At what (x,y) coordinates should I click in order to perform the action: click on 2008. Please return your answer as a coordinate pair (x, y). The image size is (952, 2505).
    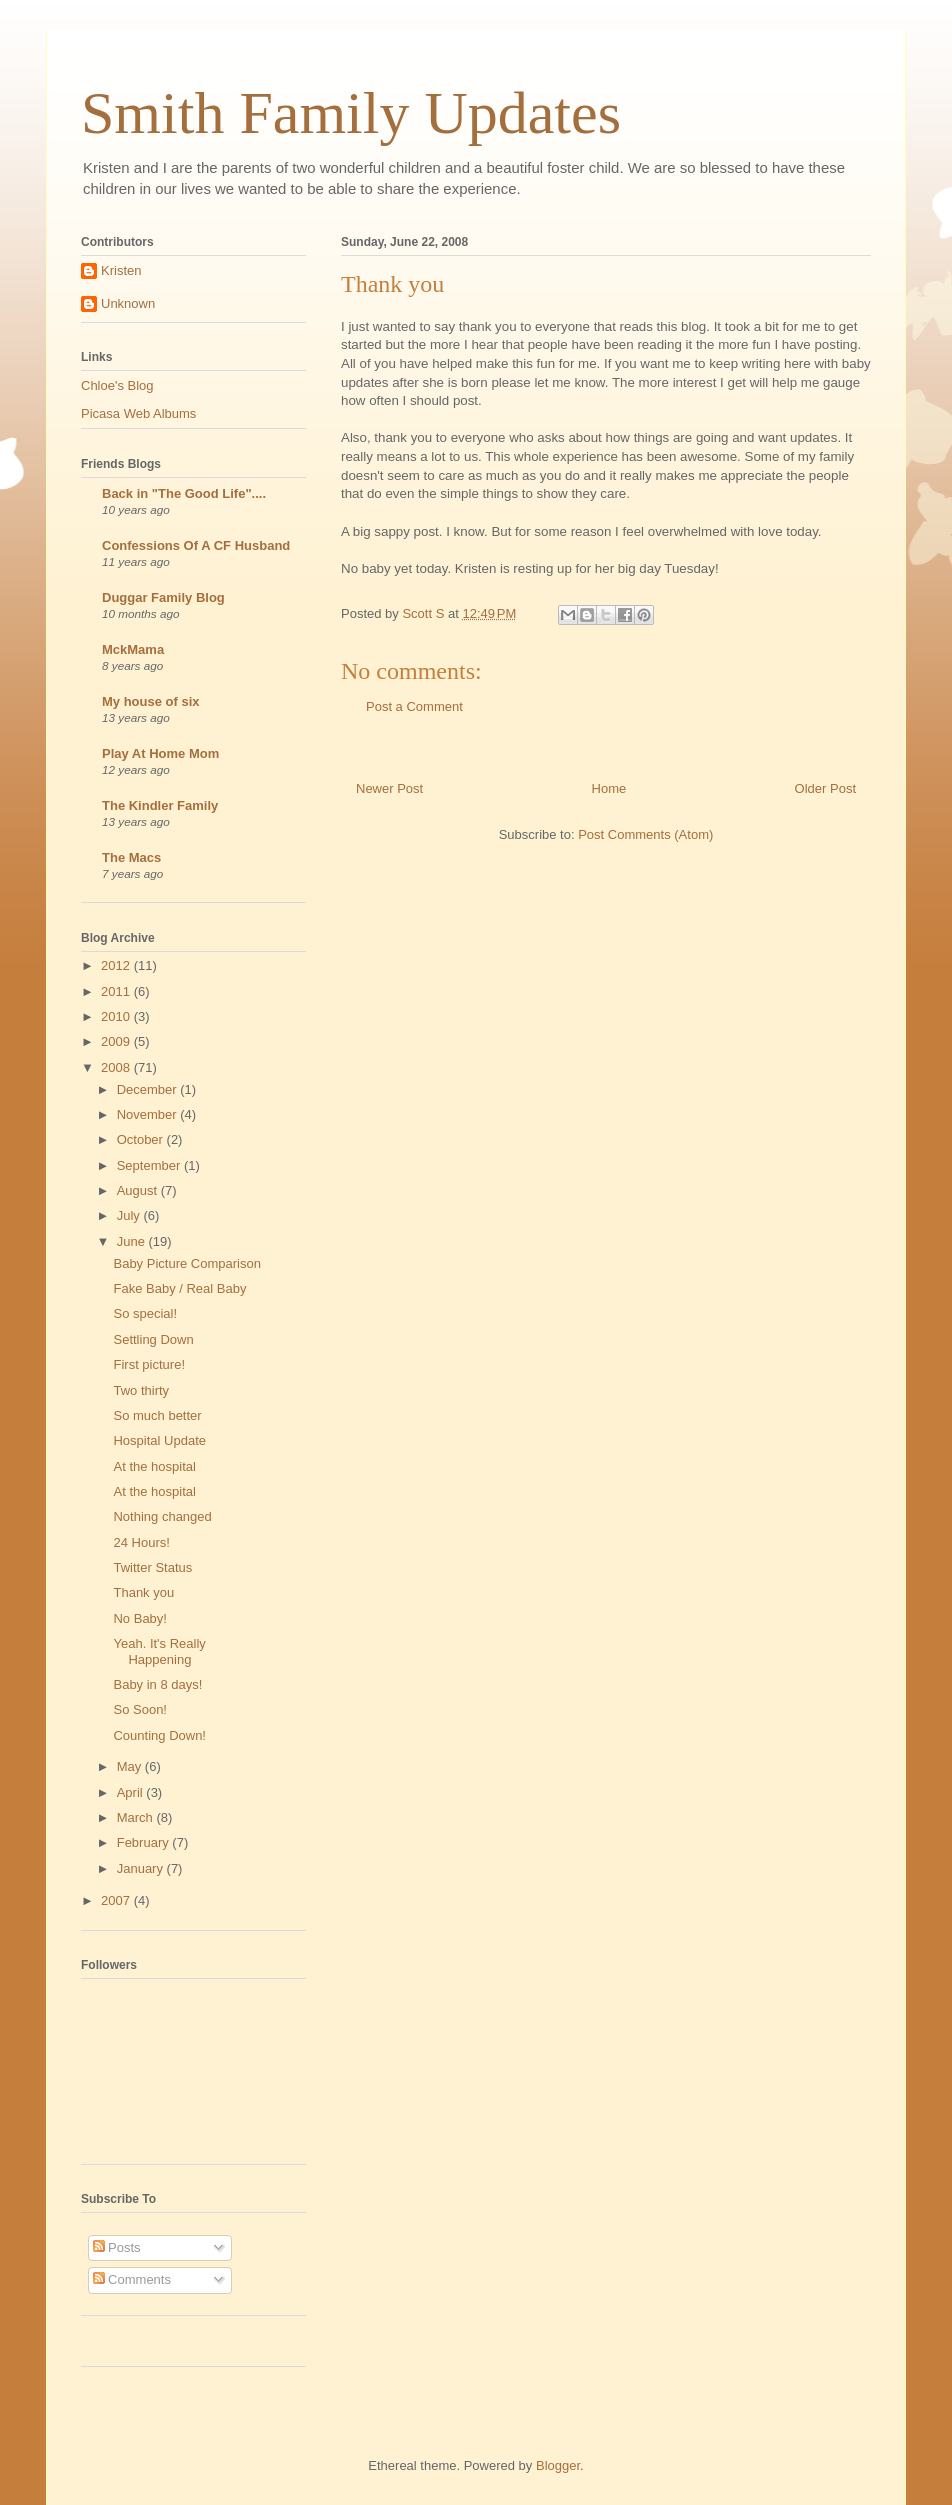
    Looking at the image, I should click on (117, 1067).